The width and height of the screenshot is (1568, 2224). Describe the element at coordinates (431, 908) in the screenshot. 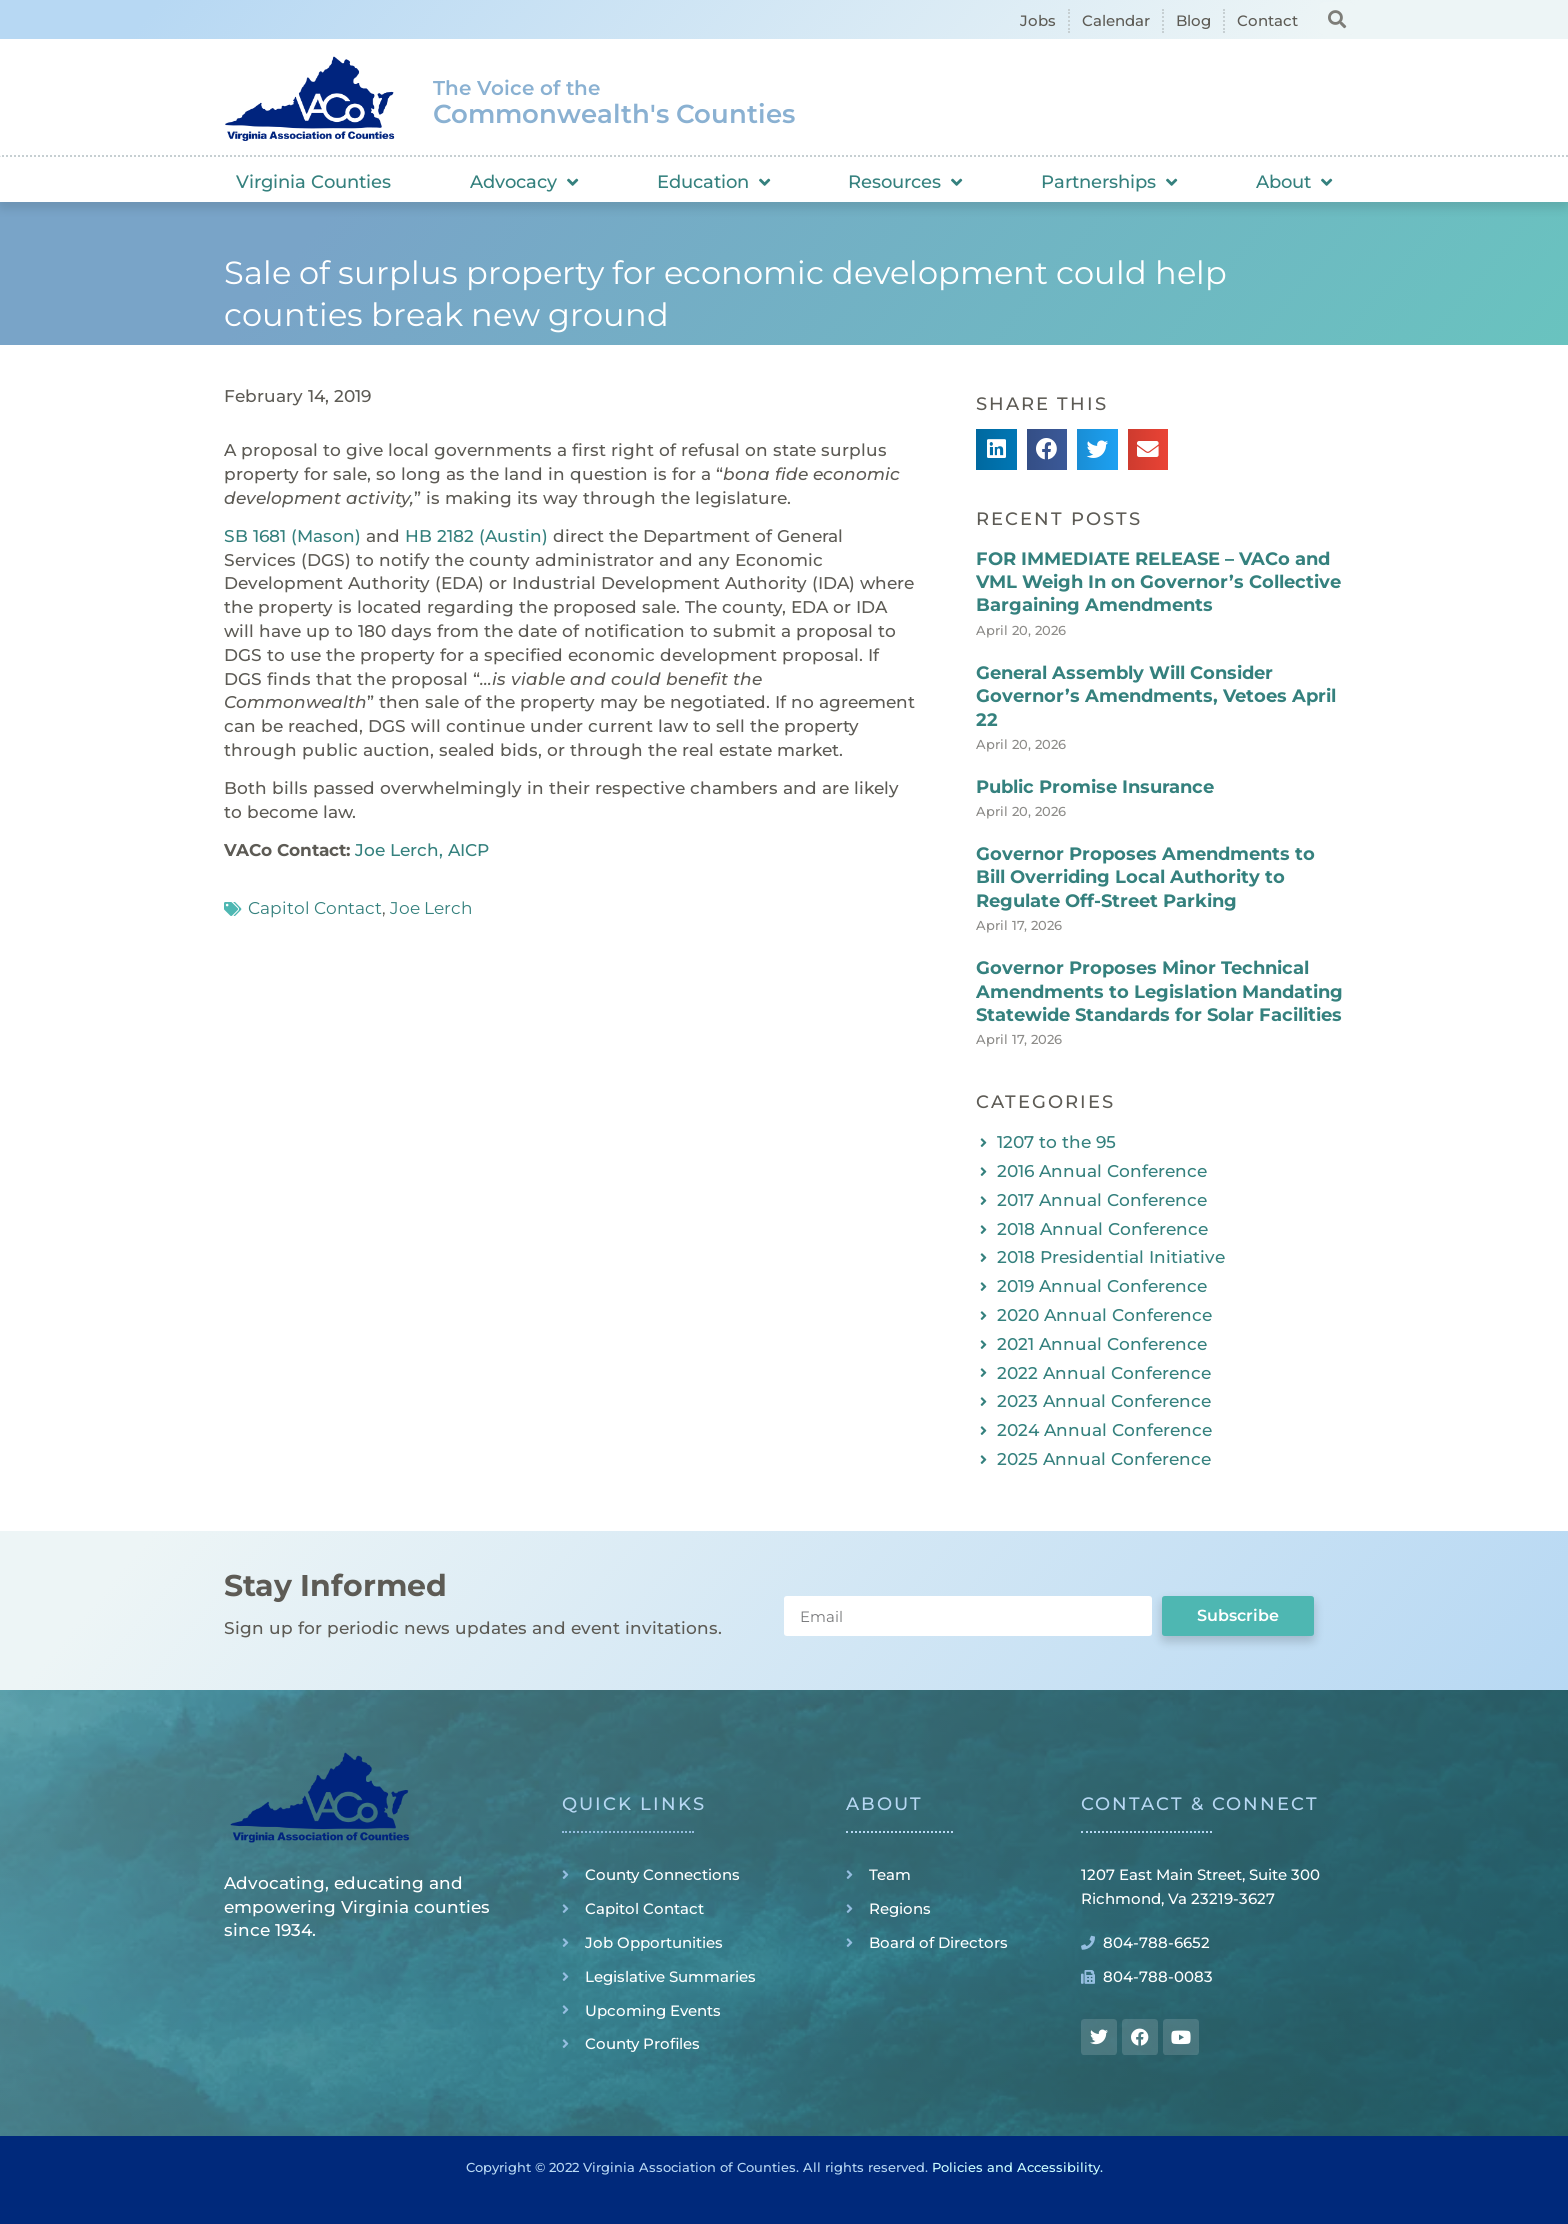

I see `Joe Lerch` at that location.